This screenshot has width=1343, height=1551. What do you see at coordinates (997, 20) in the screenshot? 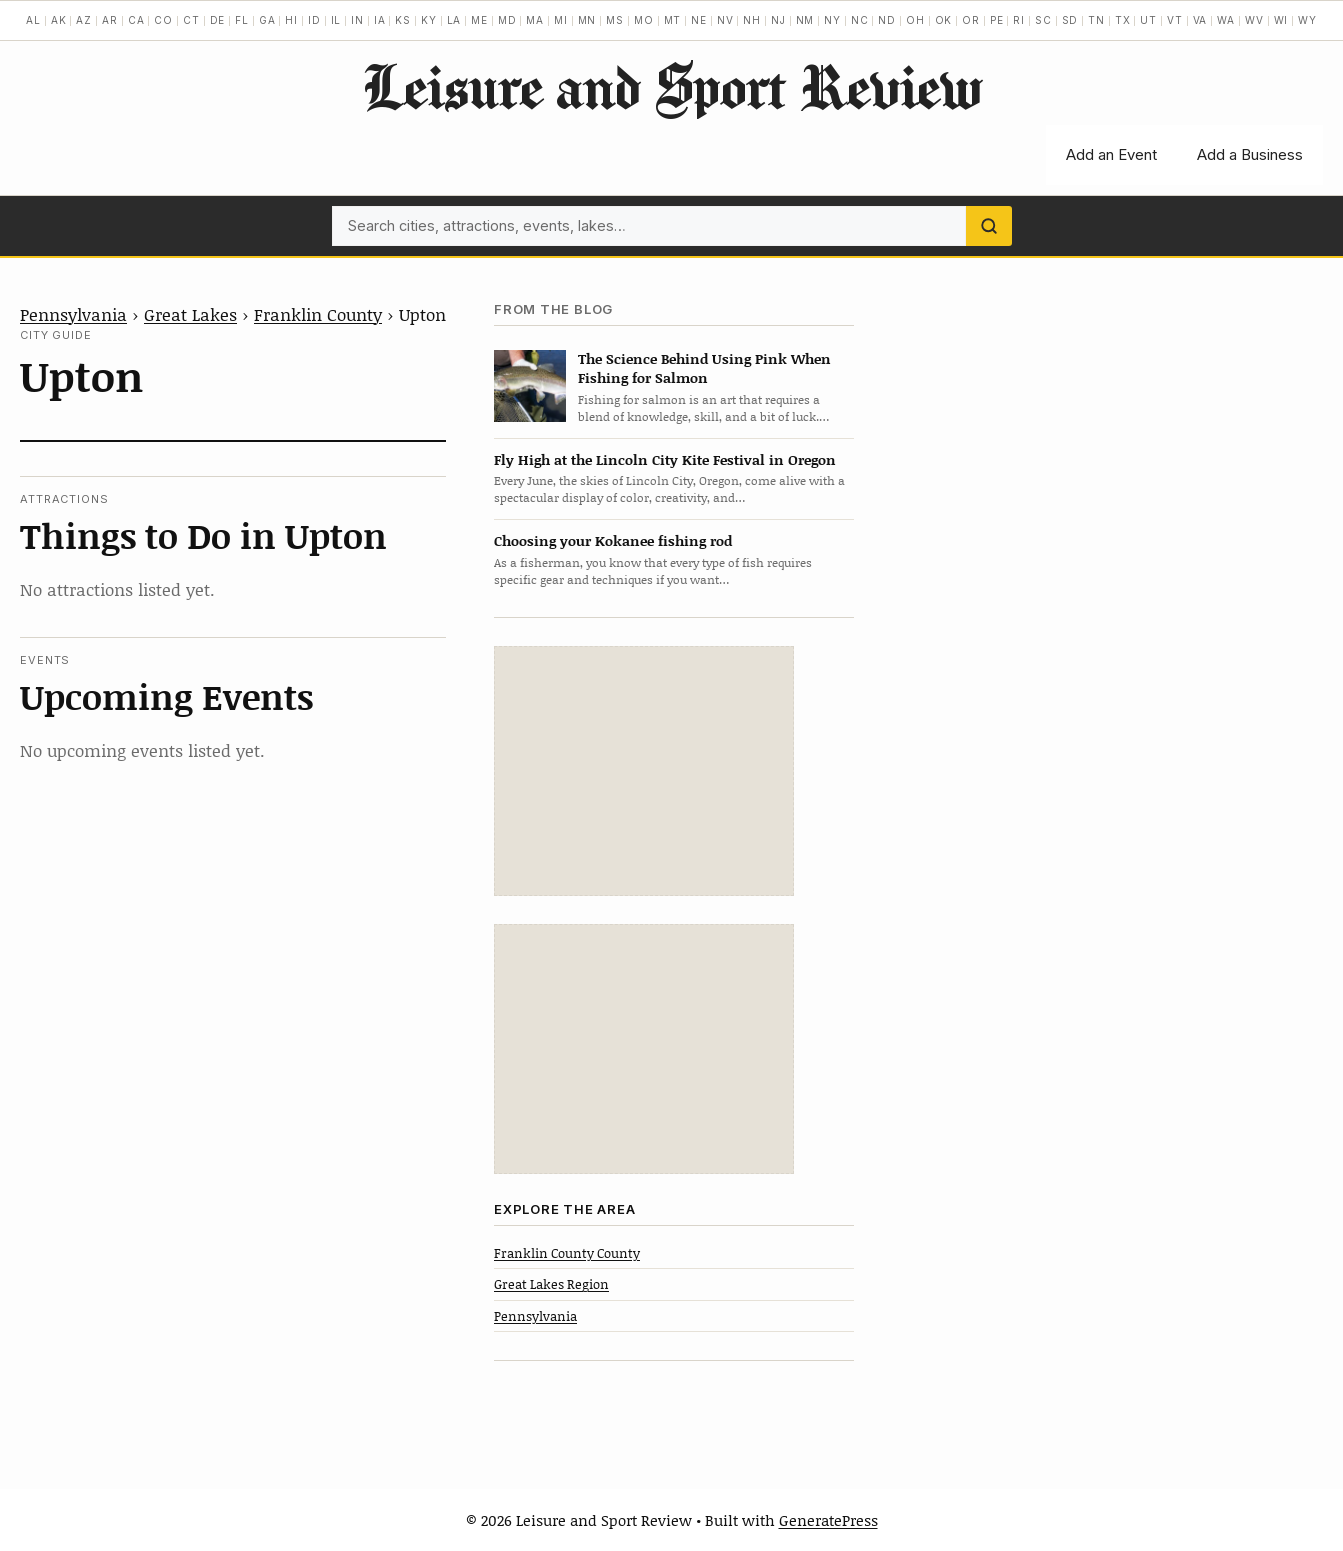
I see `PE` at bounding box center [997, 20].